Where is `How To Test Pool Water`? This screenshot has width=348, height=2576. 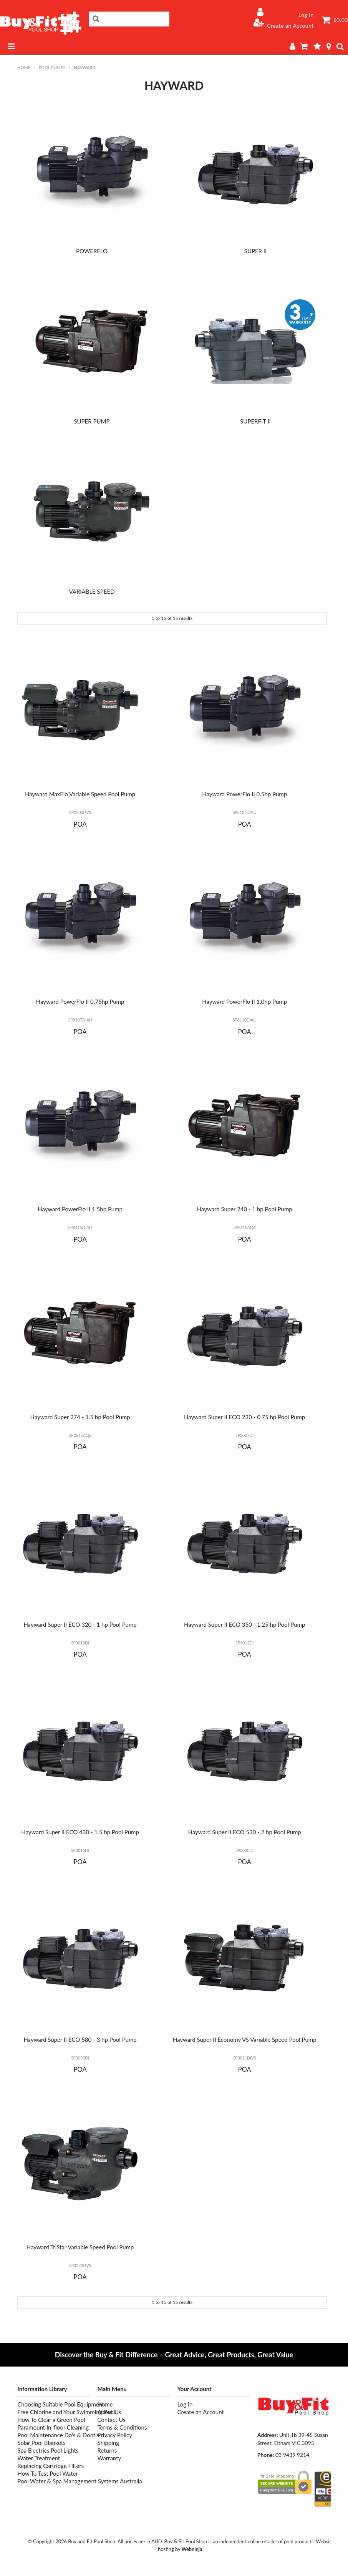 How To Test Pool Water is located at coordinates (47, 2473).